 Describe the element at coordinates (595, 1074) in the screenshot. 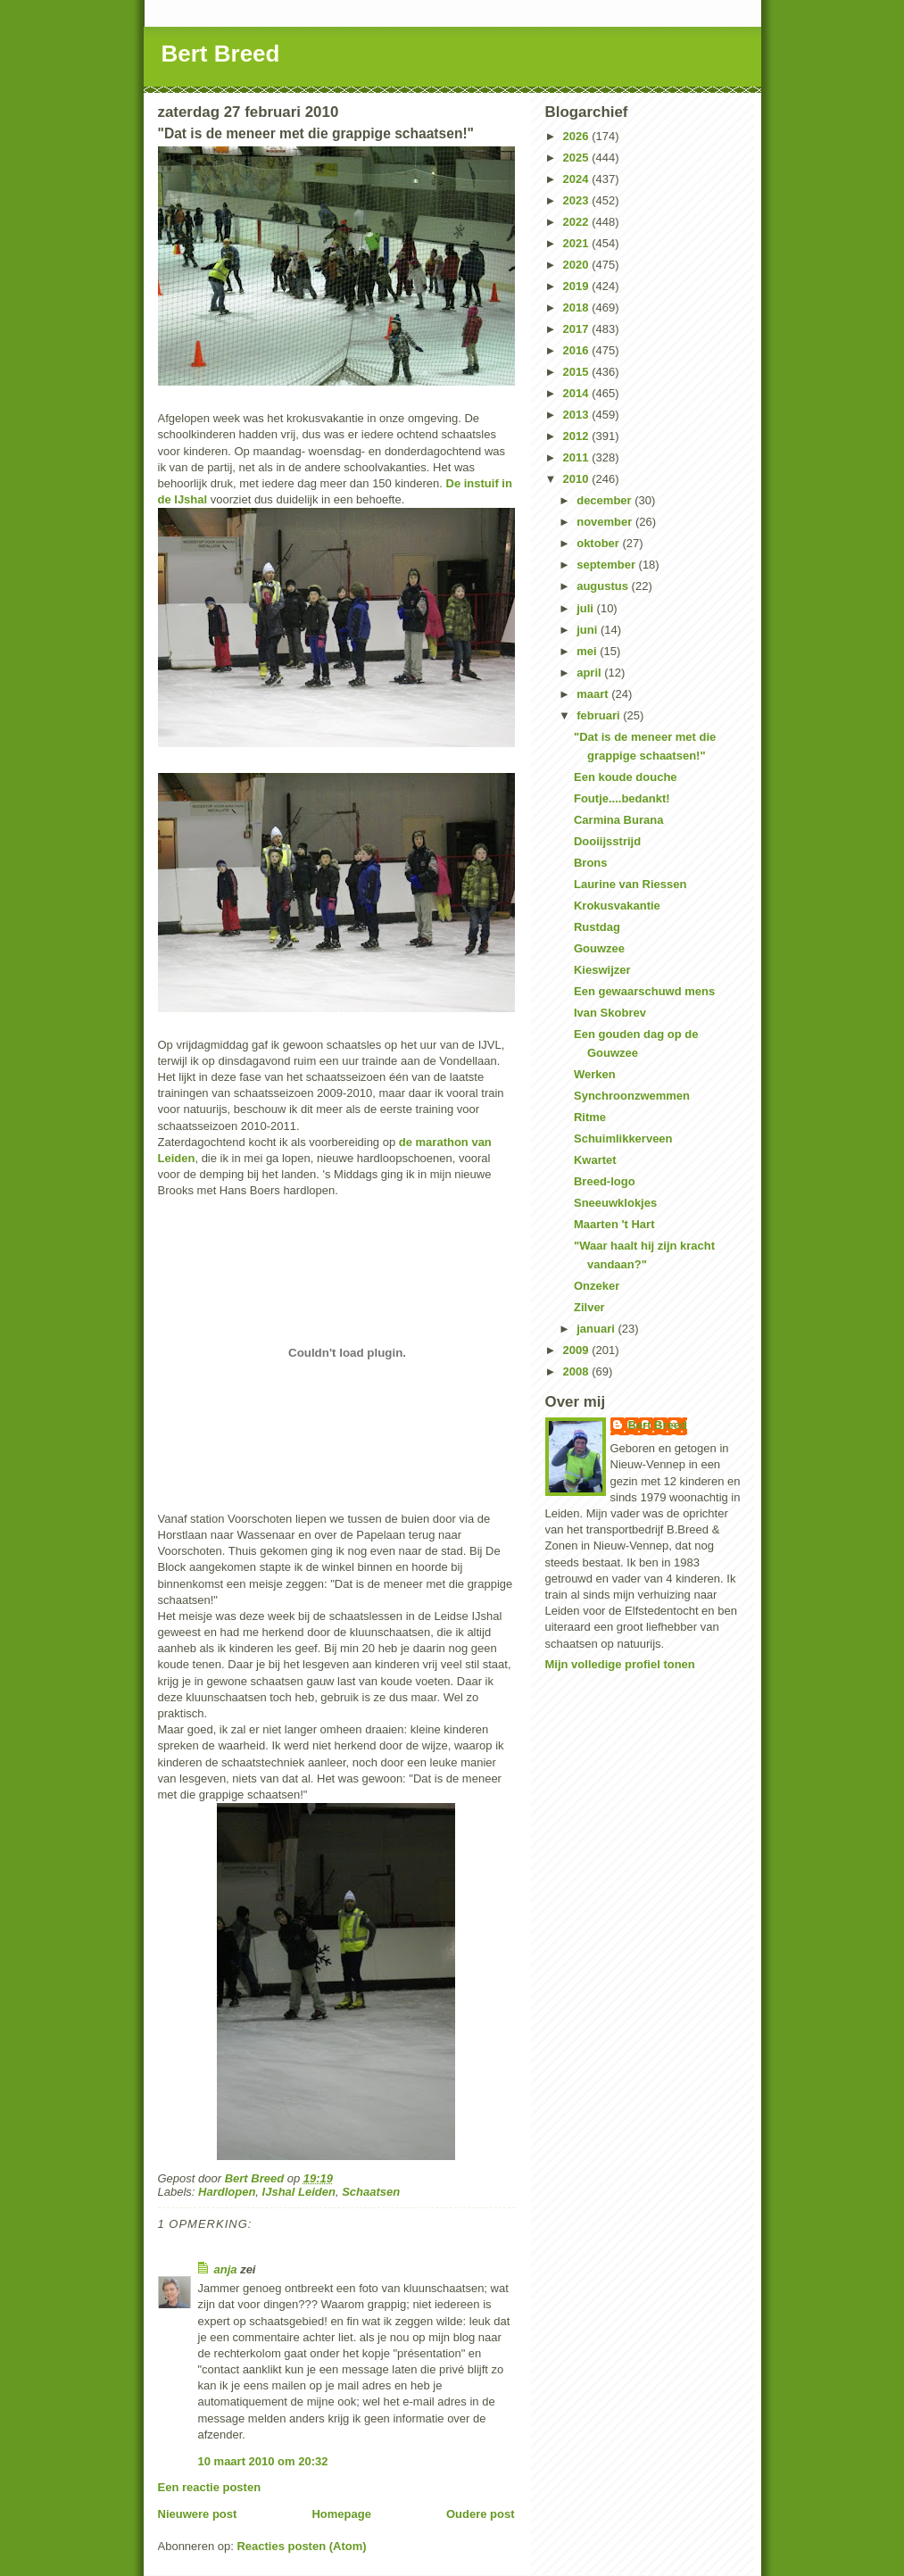

I see `Werken` at that location.